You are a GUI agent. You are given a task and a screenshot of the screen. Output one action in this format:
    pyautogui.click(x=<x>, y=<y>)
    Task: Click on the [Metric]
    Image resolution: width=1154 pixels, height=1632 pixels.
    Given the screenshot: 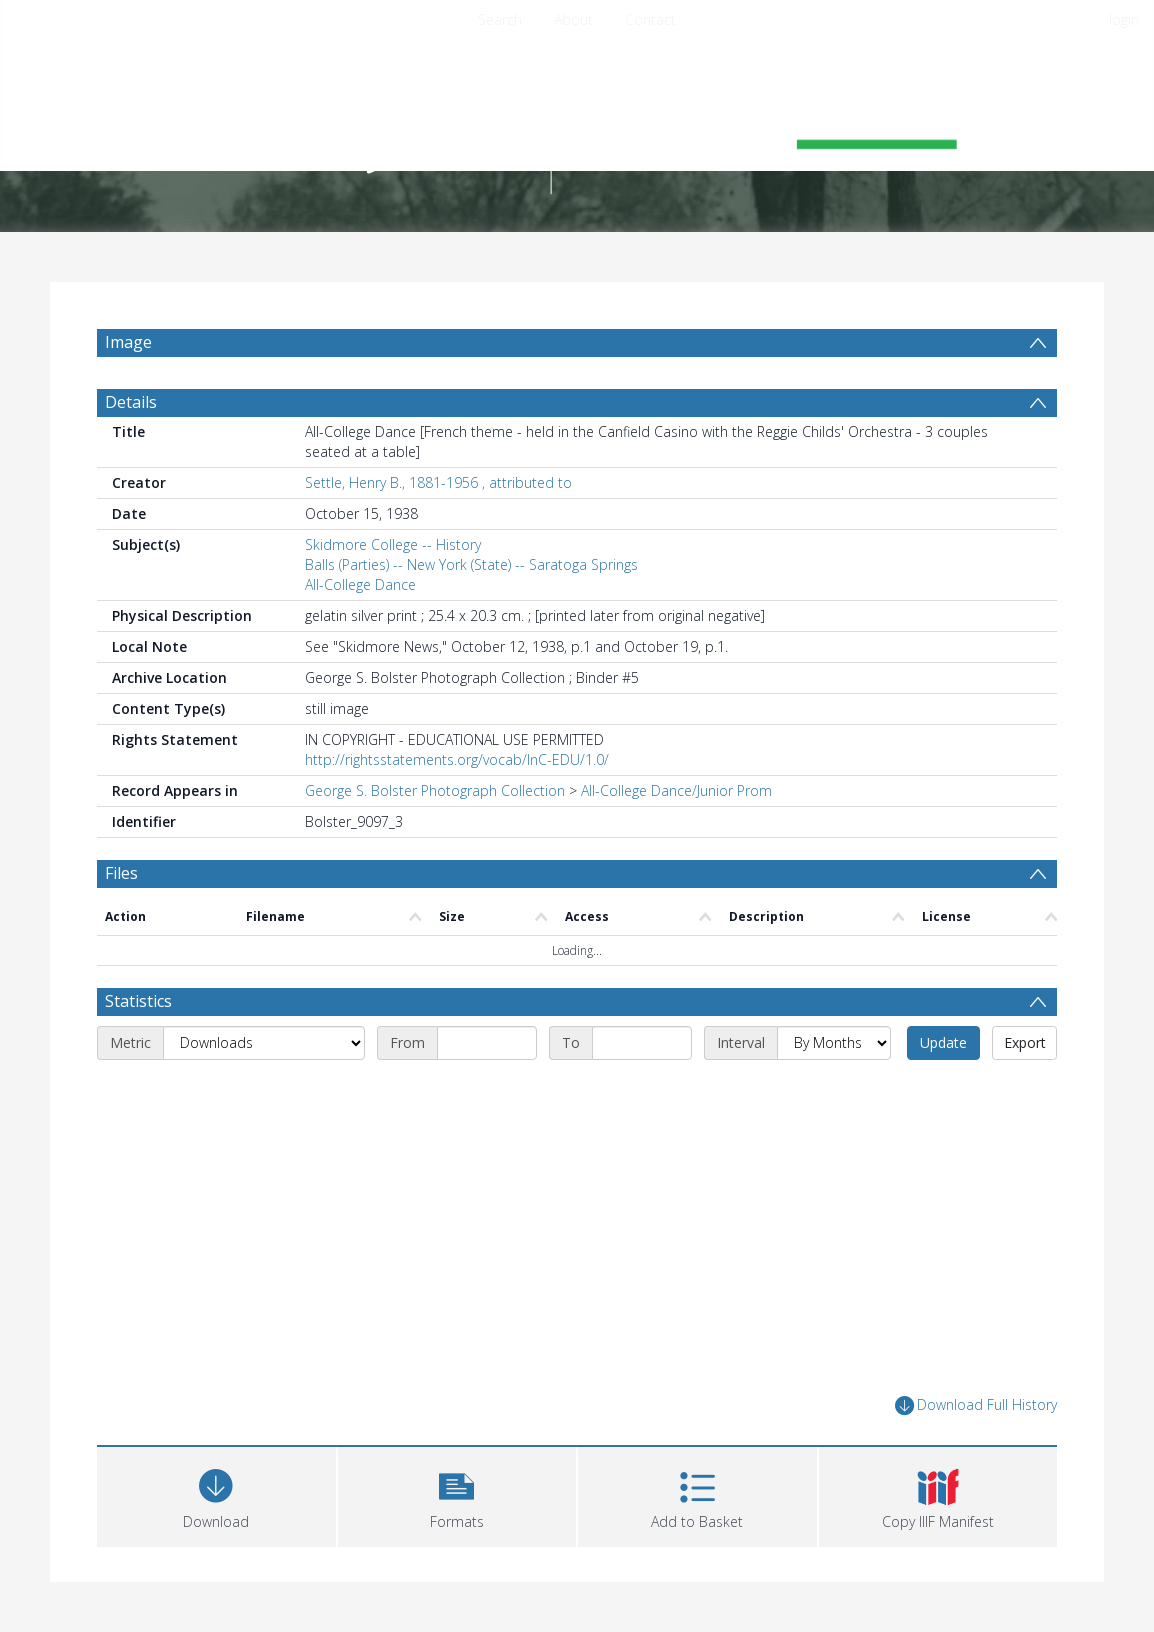 What is the action you would take?
    pyautogui.click(x=264, y=1043)
    